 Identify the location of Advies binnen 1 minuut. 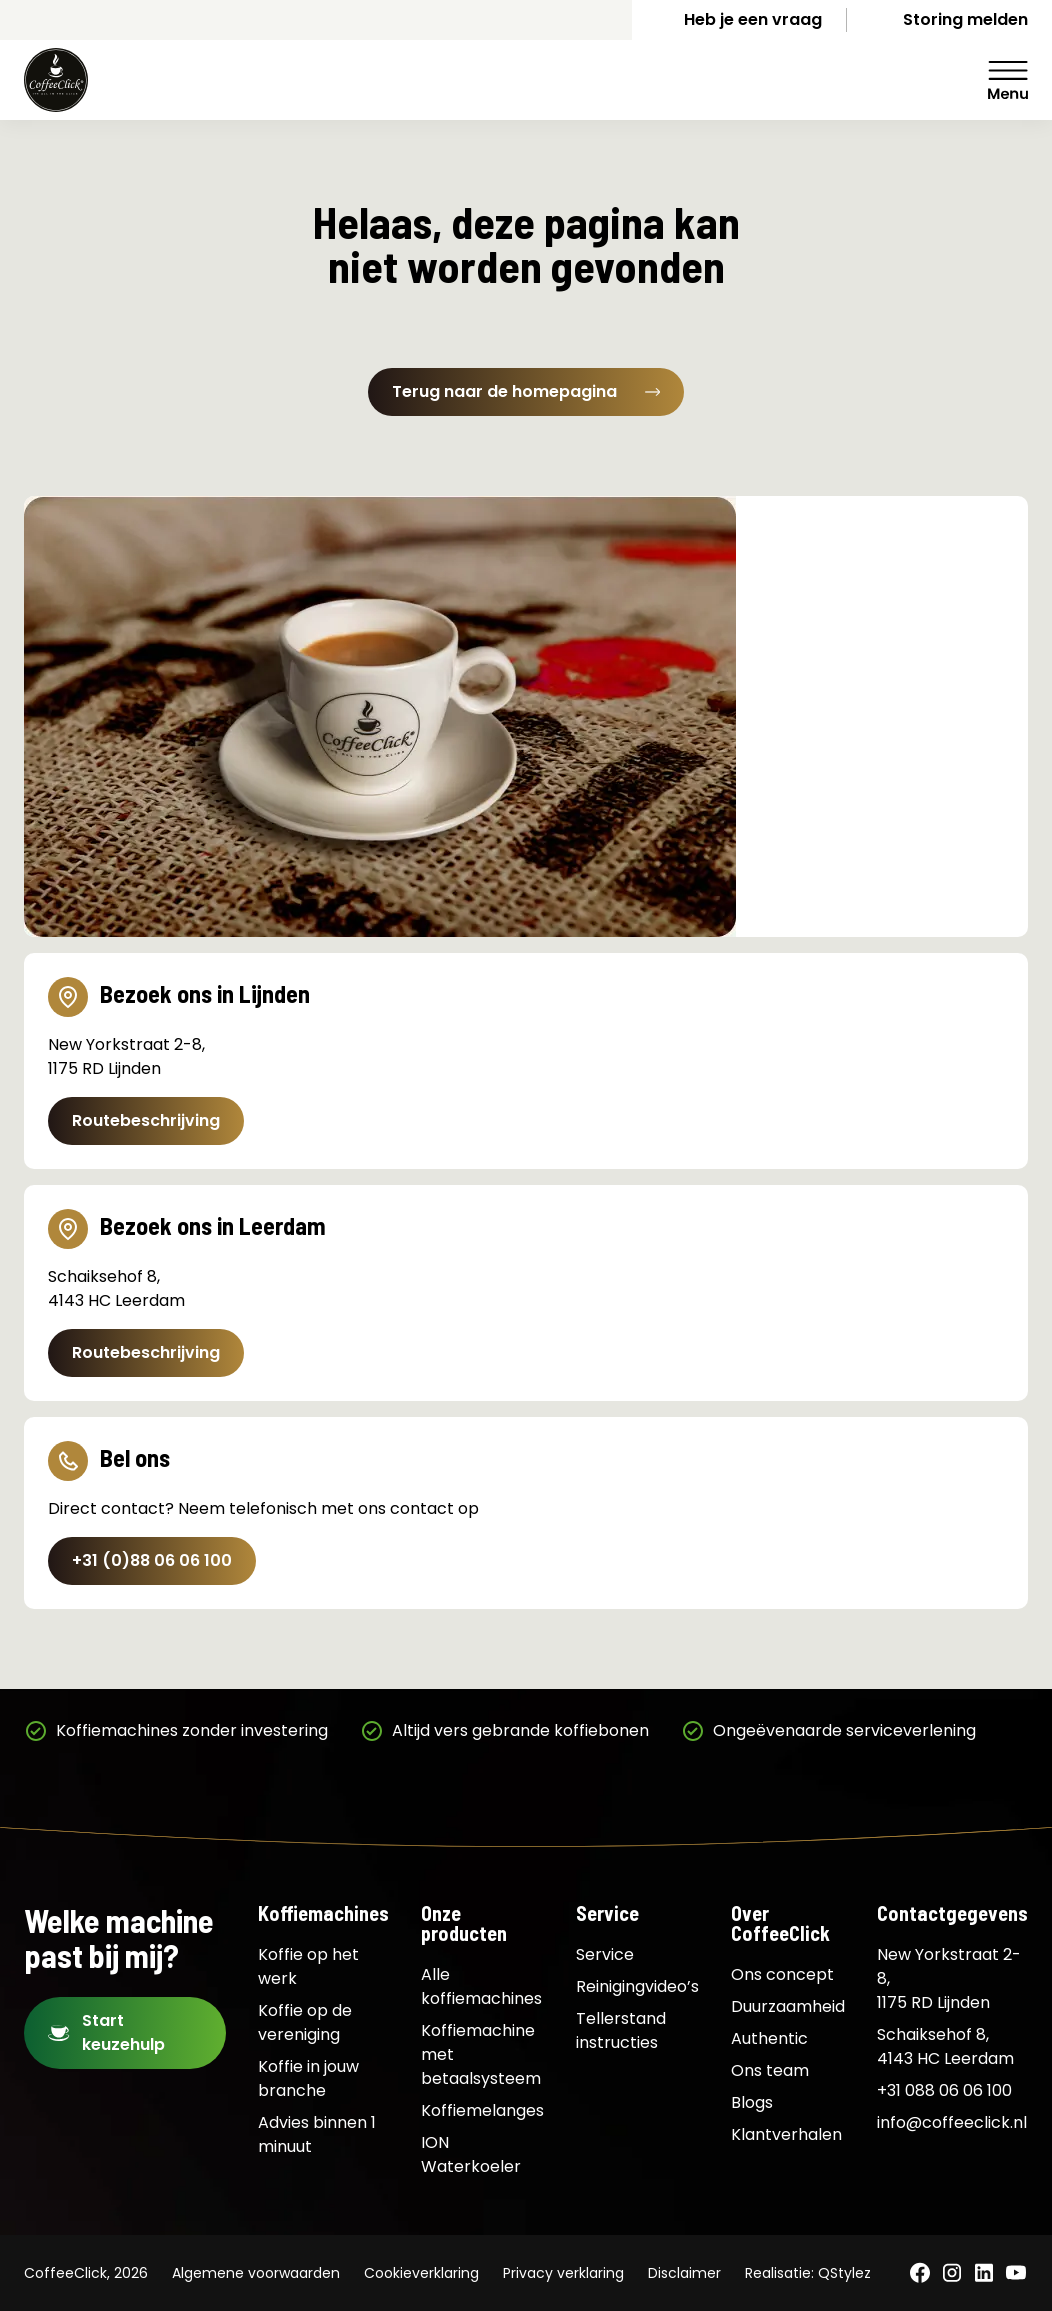
(317, 2134).